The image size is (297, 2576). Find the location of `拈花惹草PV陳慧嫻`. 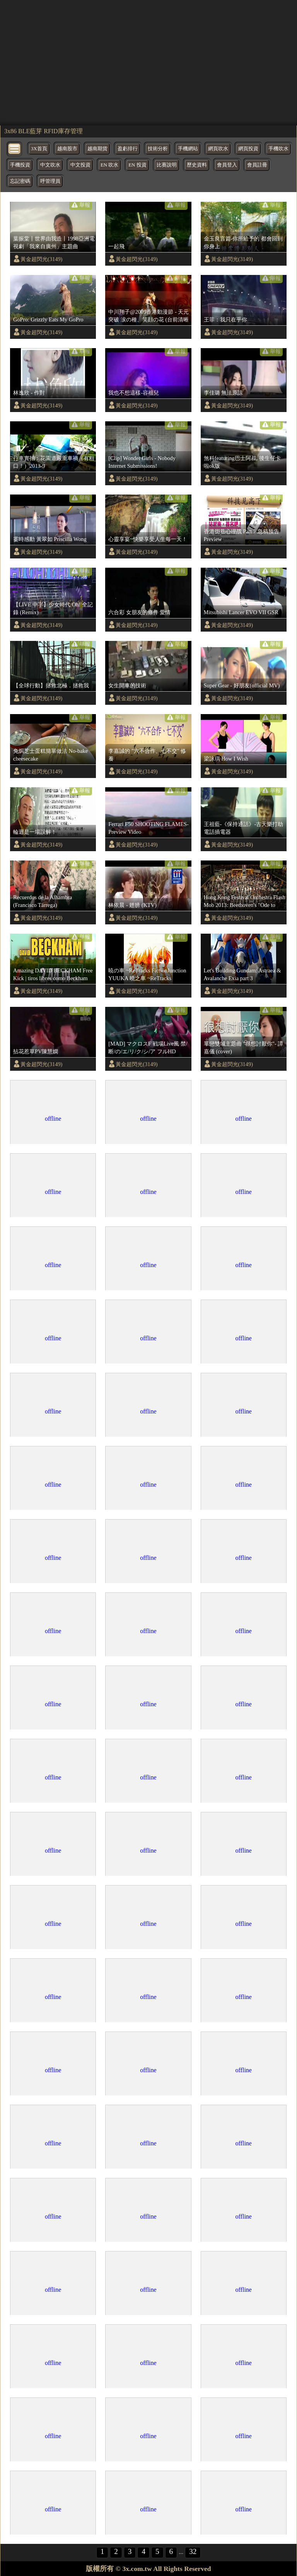

拈花惹草PV陳慧嫻 is located at coordinates (35, 1051).